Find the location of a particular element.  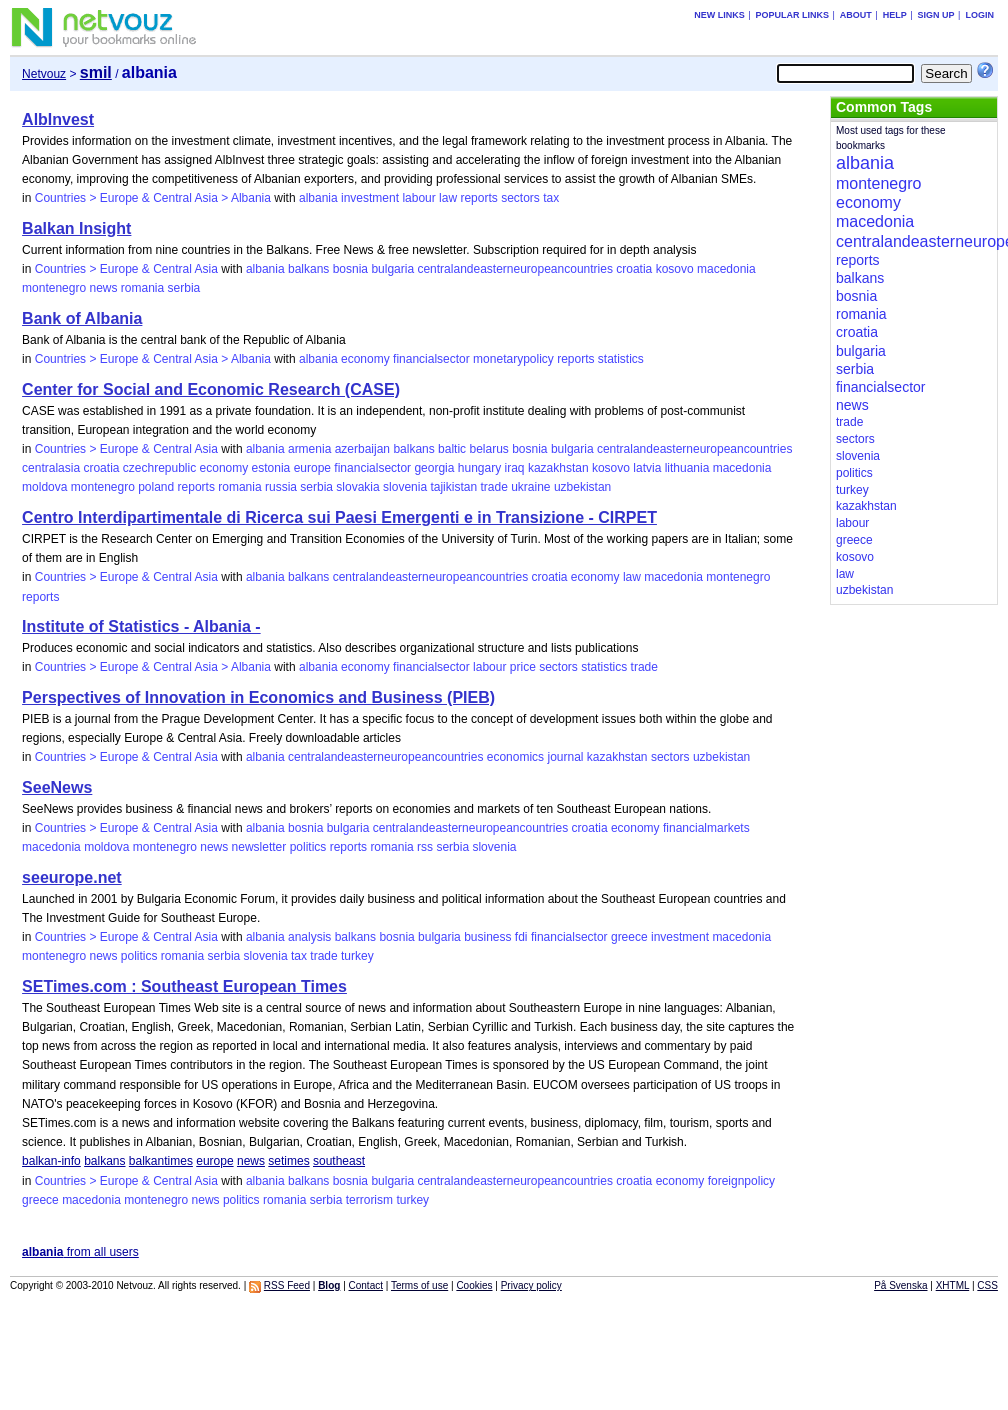

financialmarkets is located at coordinates (706, 828).